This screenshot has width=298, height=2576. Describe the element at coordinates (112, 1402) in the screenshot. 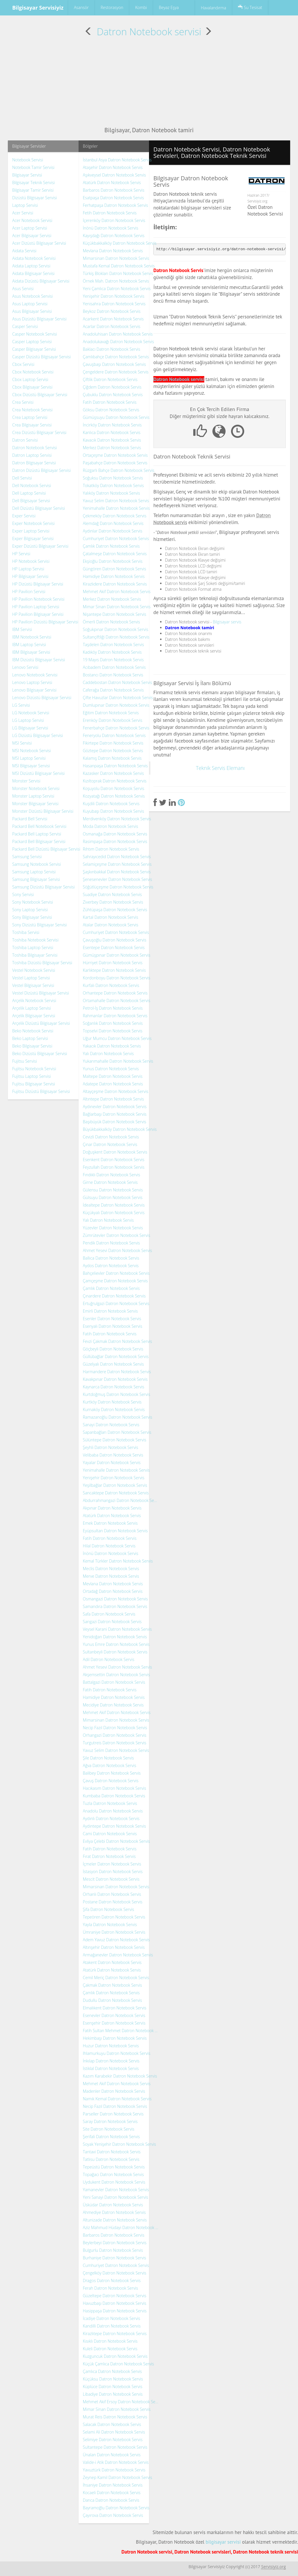

I see `Kurtköy Datron Notebook Servis` at that location.